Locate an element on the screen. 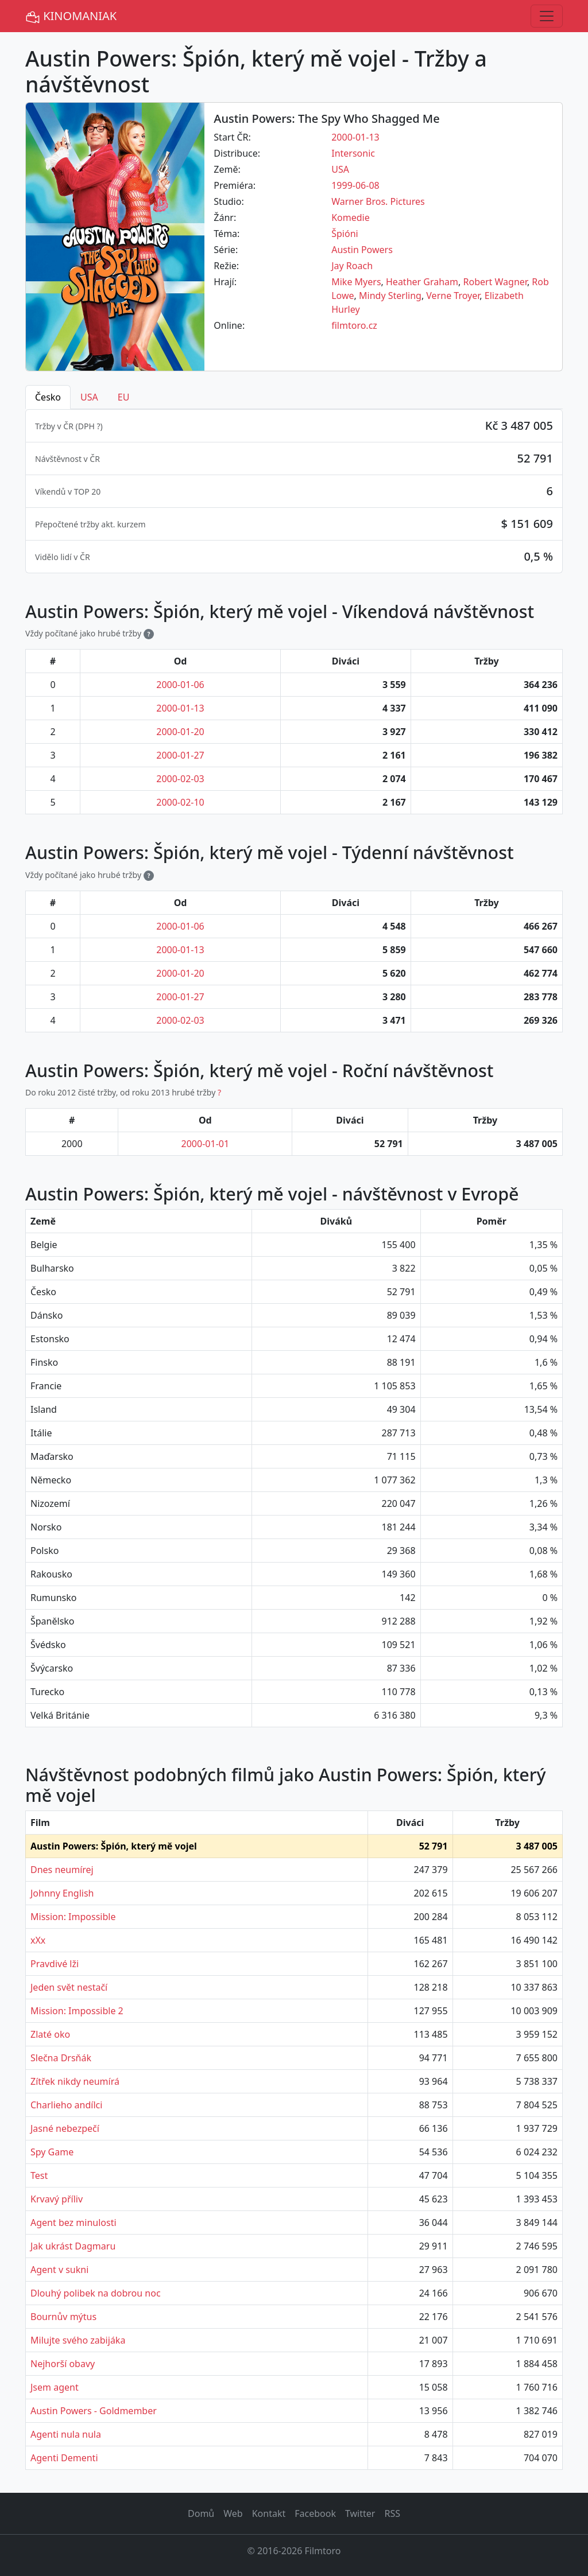 Image resolution: width=588 pixels, height=2576 pixels. 2000-01-13 is located at coordinates (355, 137).